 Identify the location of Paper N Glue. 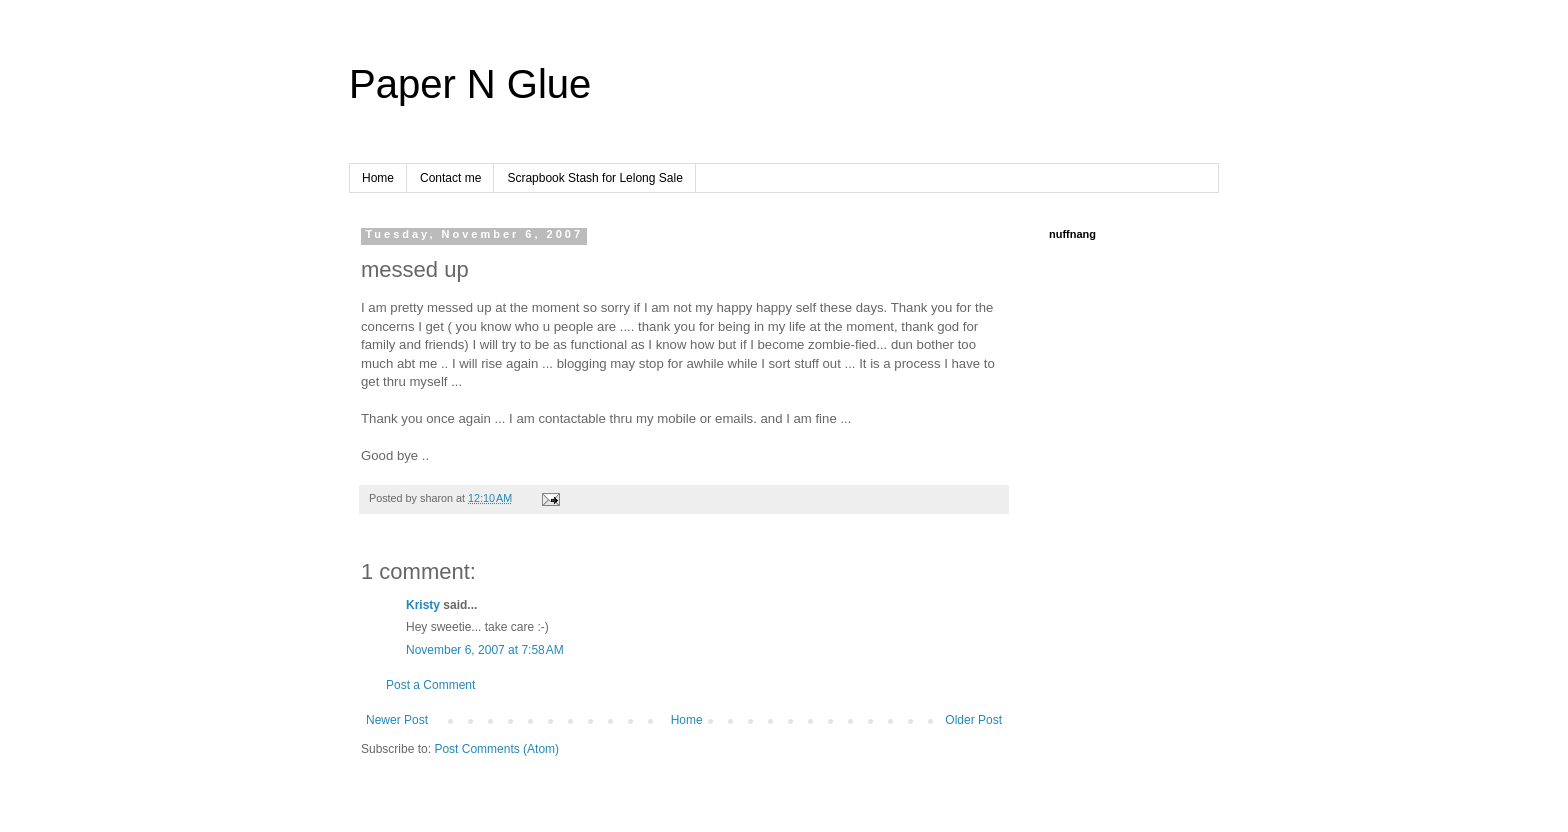
(470, 84).